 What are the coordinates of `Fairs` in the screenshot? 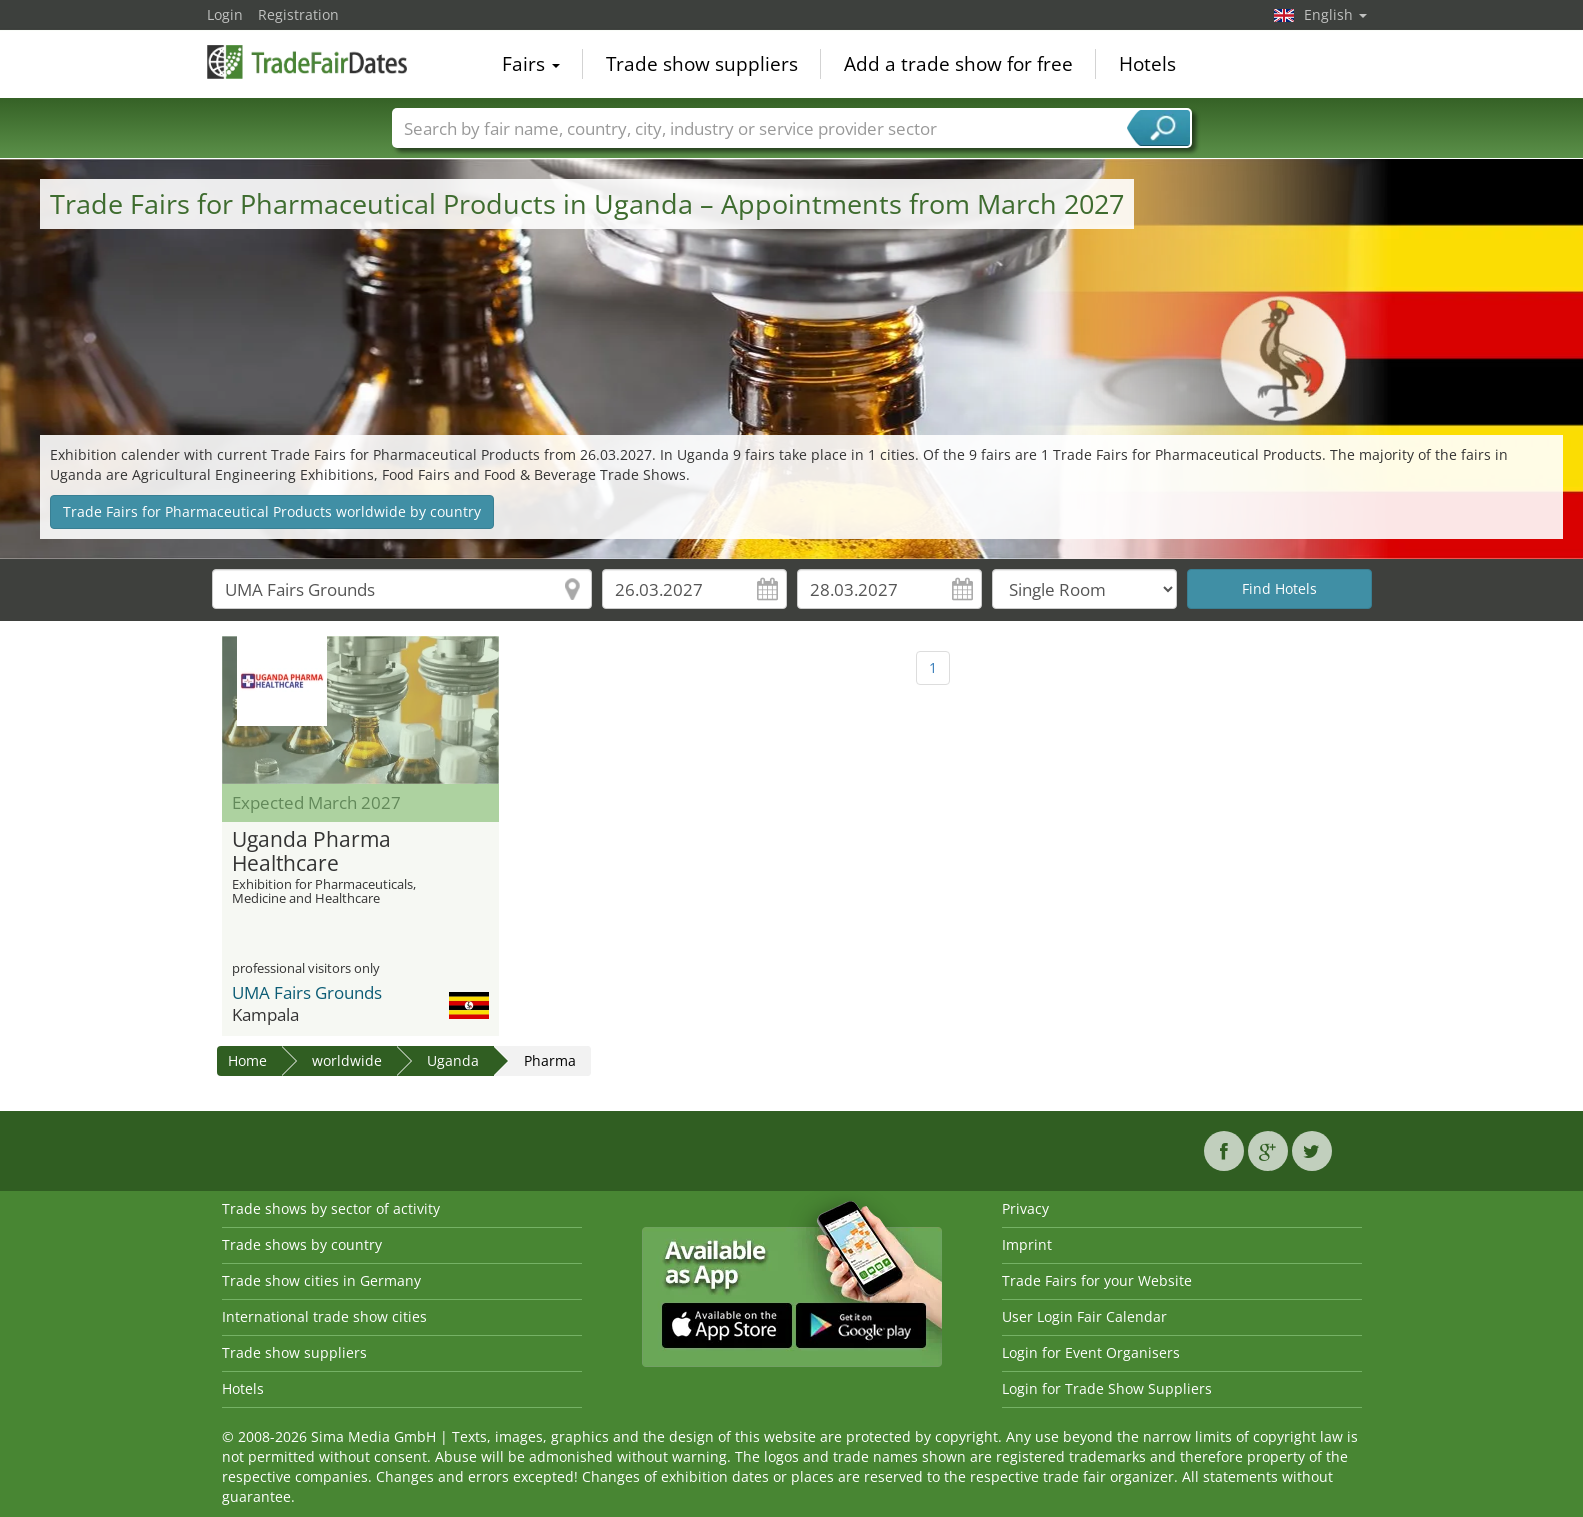 It's located at (531, 64).